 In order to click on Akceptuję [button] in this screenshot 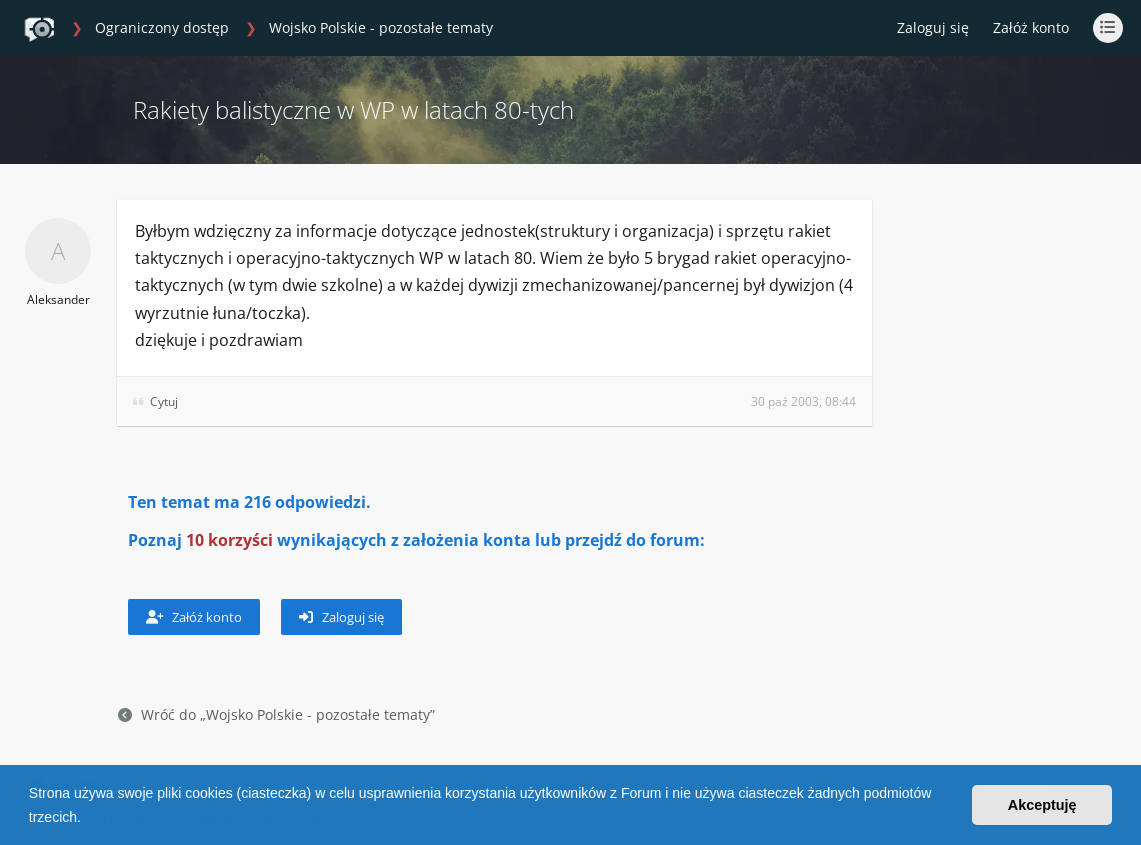, I will do `click(1042, 805)`.